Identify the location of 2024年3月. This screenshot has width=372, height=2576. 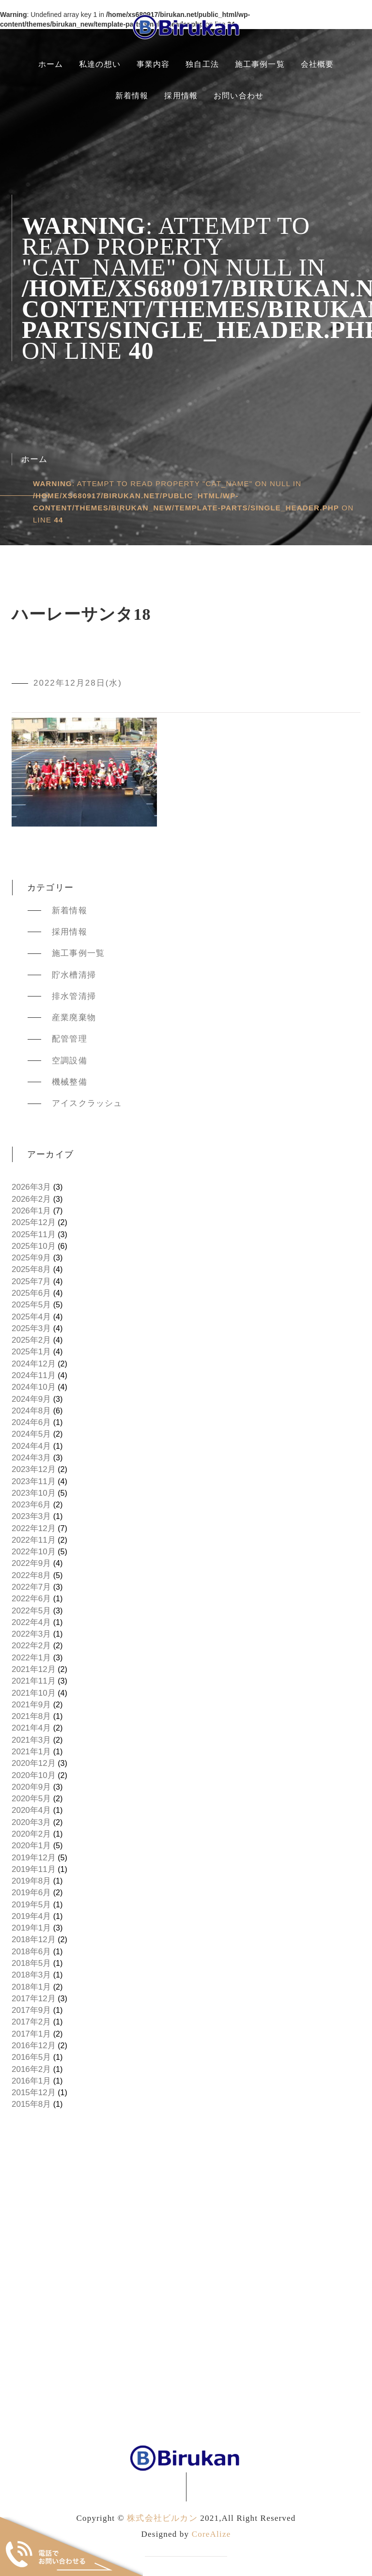
(31, 1457).